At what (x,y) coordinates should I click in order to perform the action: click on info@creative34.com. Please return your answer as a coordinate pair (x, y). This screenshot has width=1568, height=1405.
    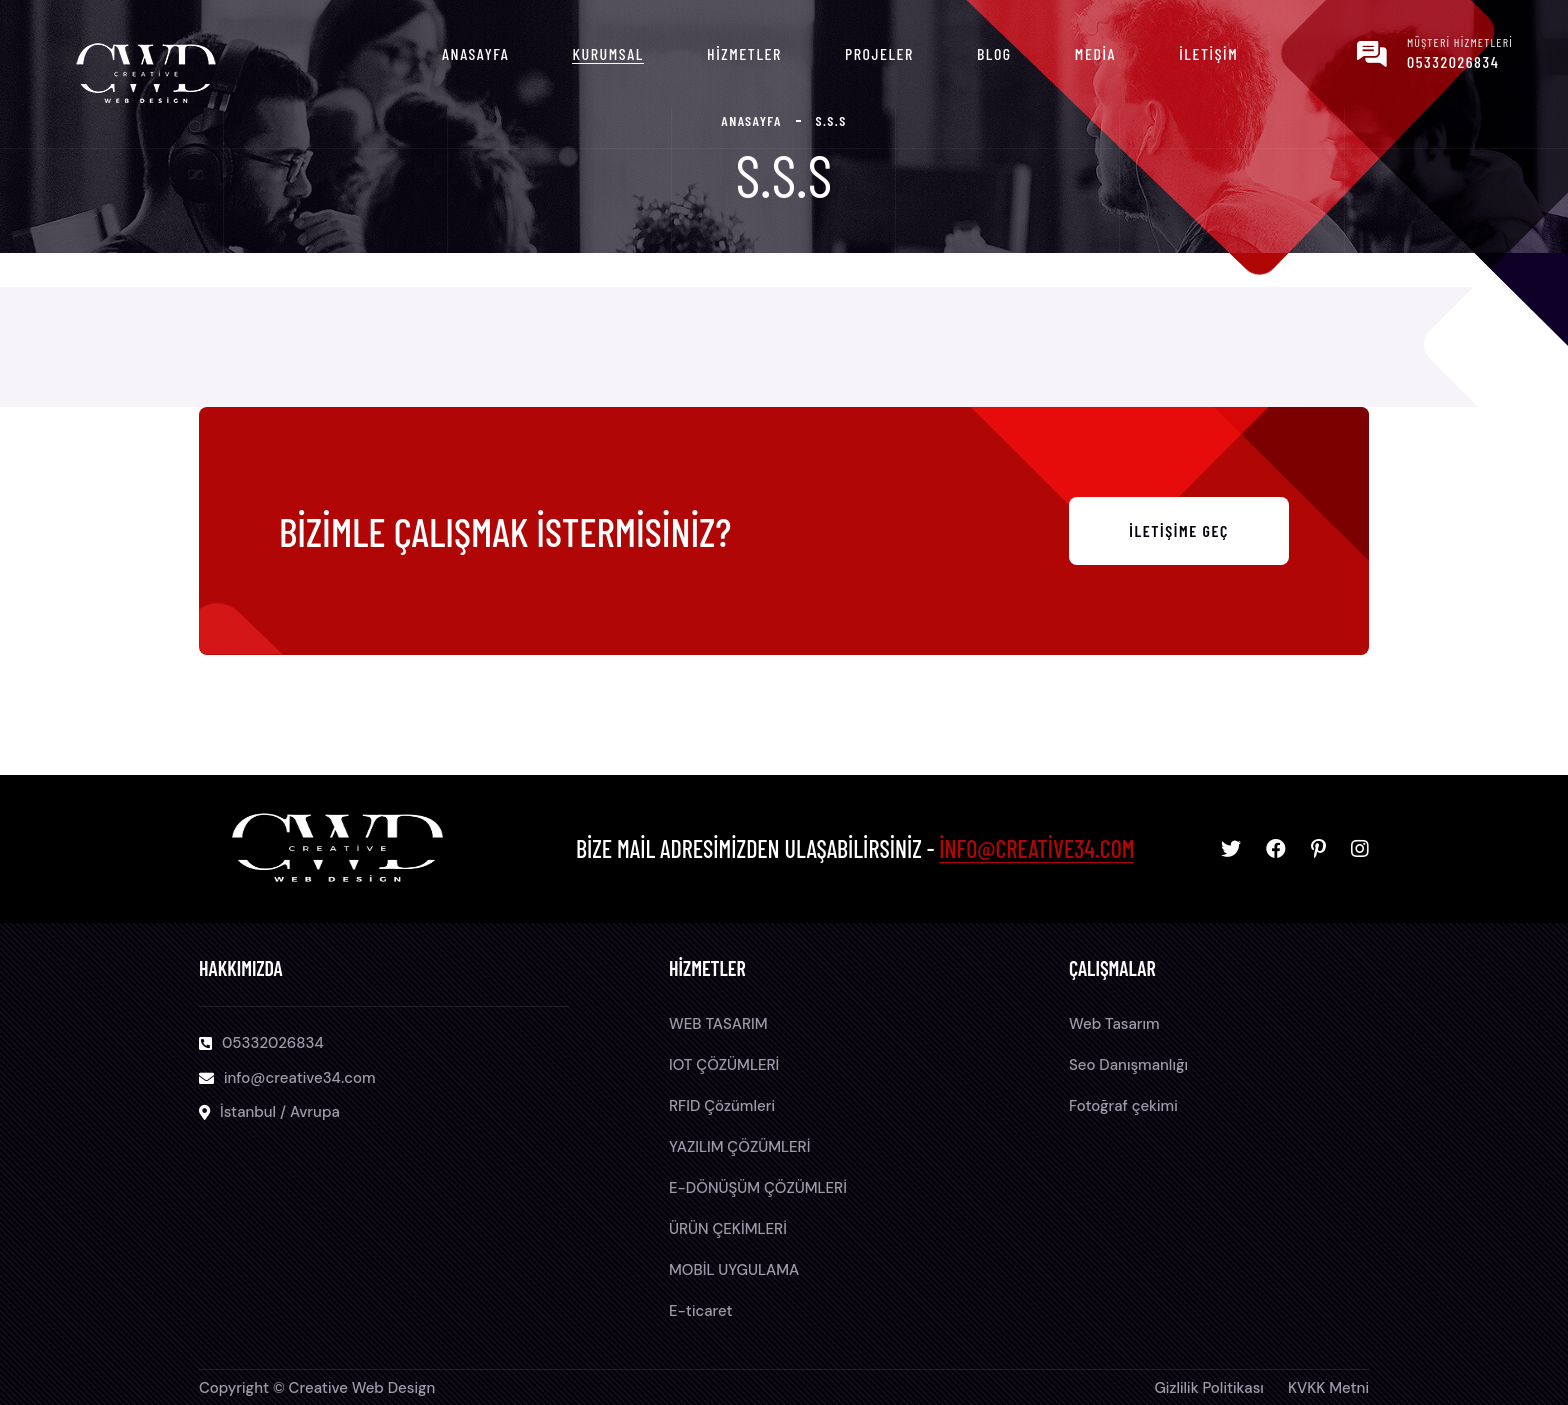
    Looking at the image, I should click on (1036, 848).